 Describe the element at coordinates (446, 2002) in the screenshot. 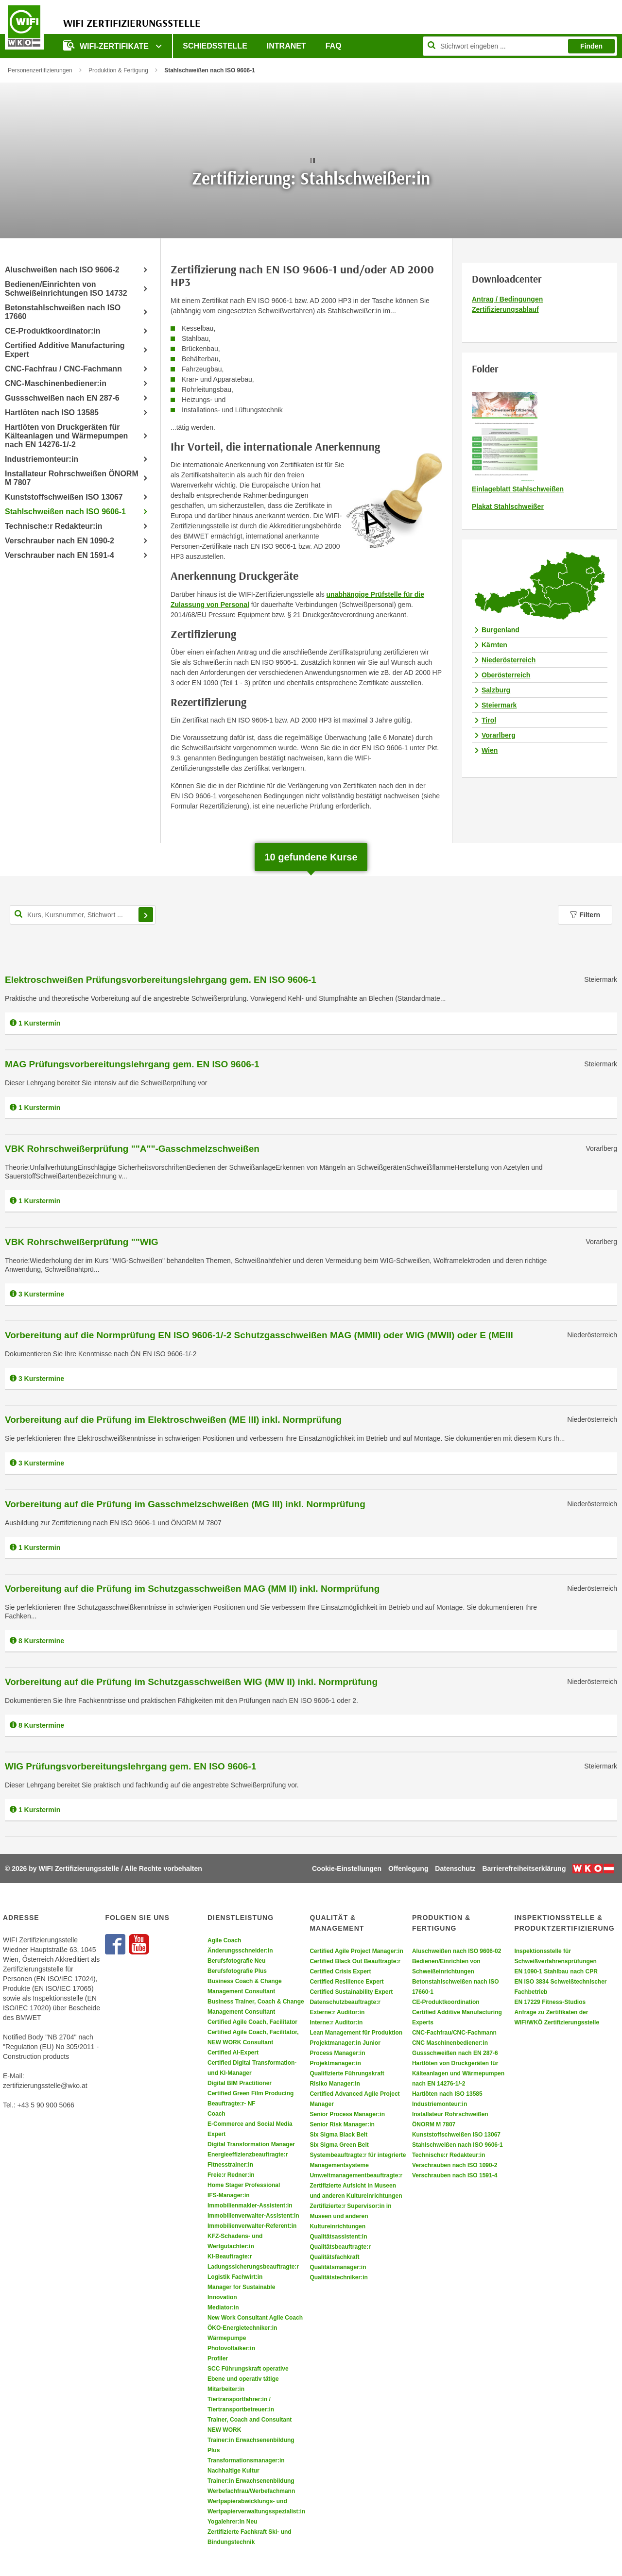

I see `CE-Produktkoordination` at that location.